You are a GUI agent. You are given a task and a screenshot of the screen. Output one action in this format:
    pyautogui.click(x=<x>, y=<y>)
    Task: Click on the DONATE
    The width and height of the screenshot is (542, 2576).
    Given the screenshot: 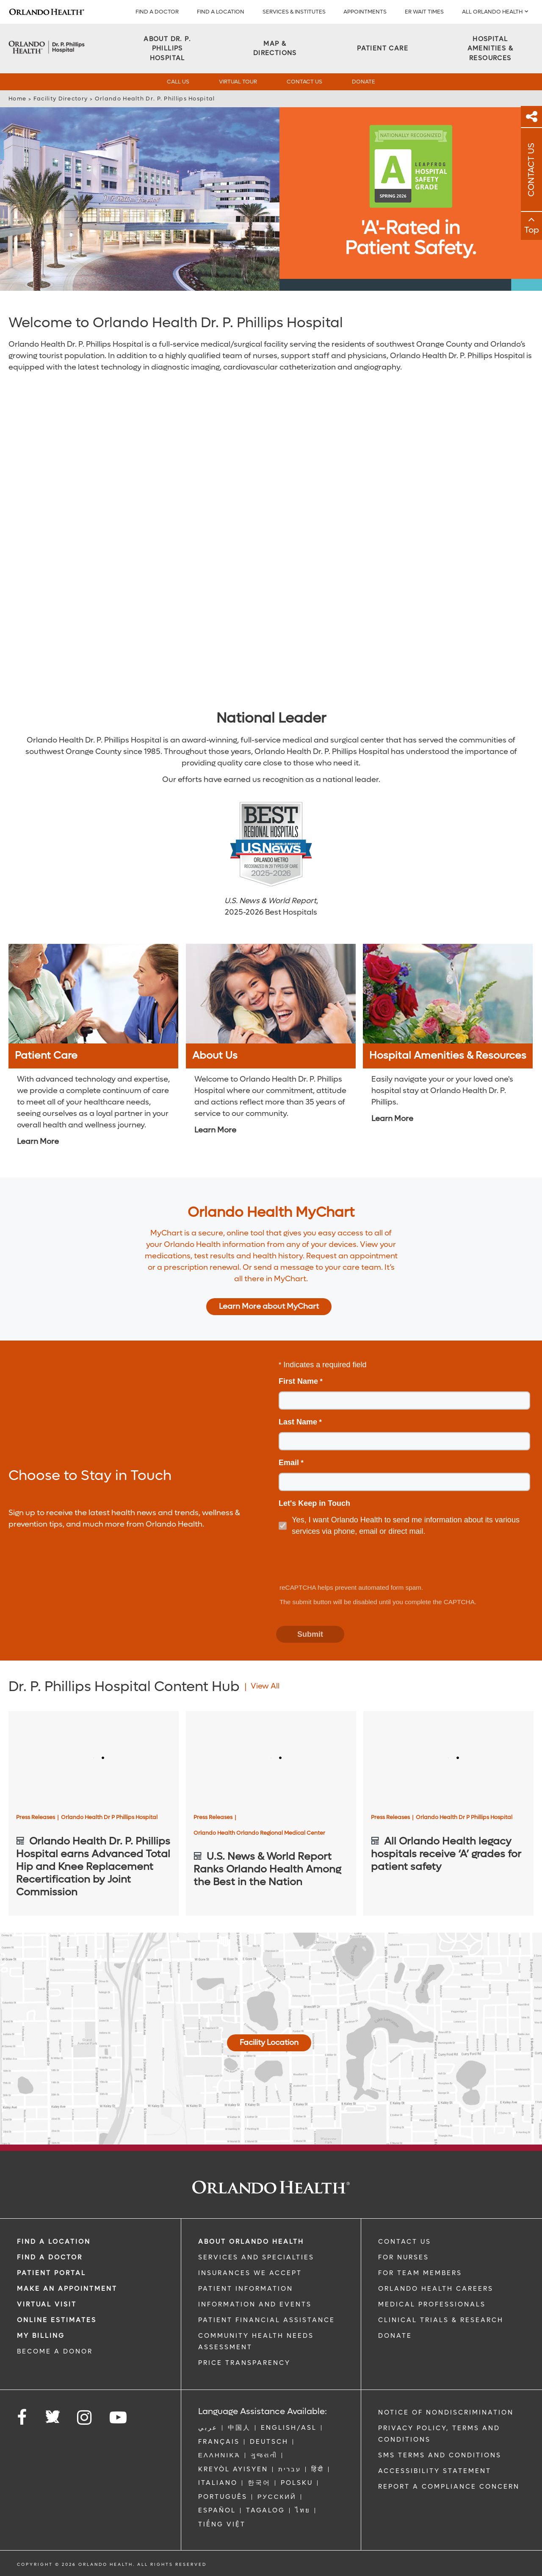 What is the action you would take?
    pyautogui.click(x=395, y=2335)
    